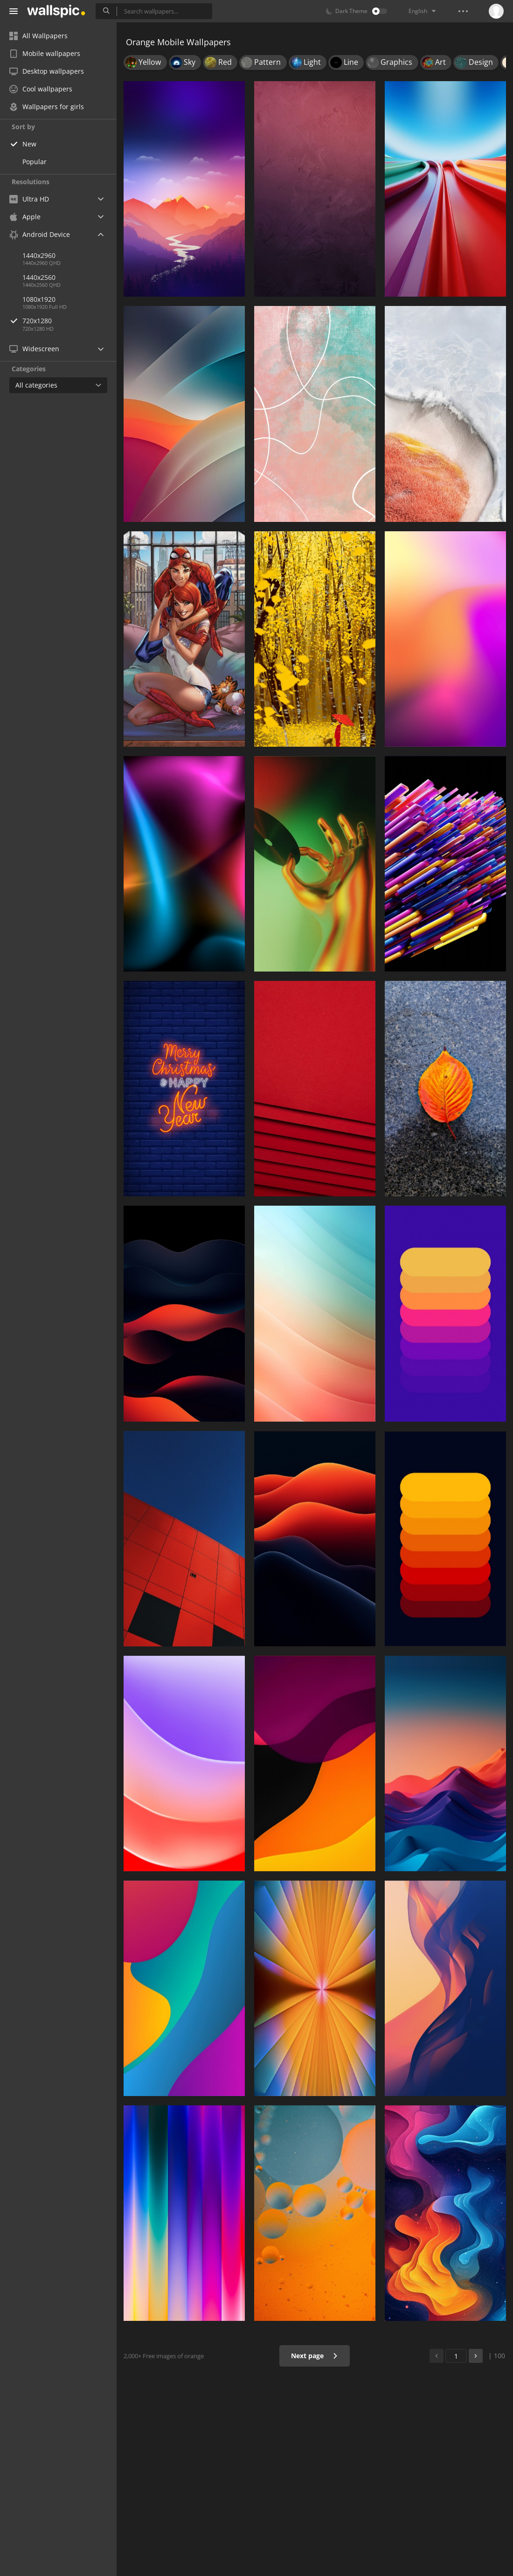  I want to click on 1080x1920, so click(38, 299).